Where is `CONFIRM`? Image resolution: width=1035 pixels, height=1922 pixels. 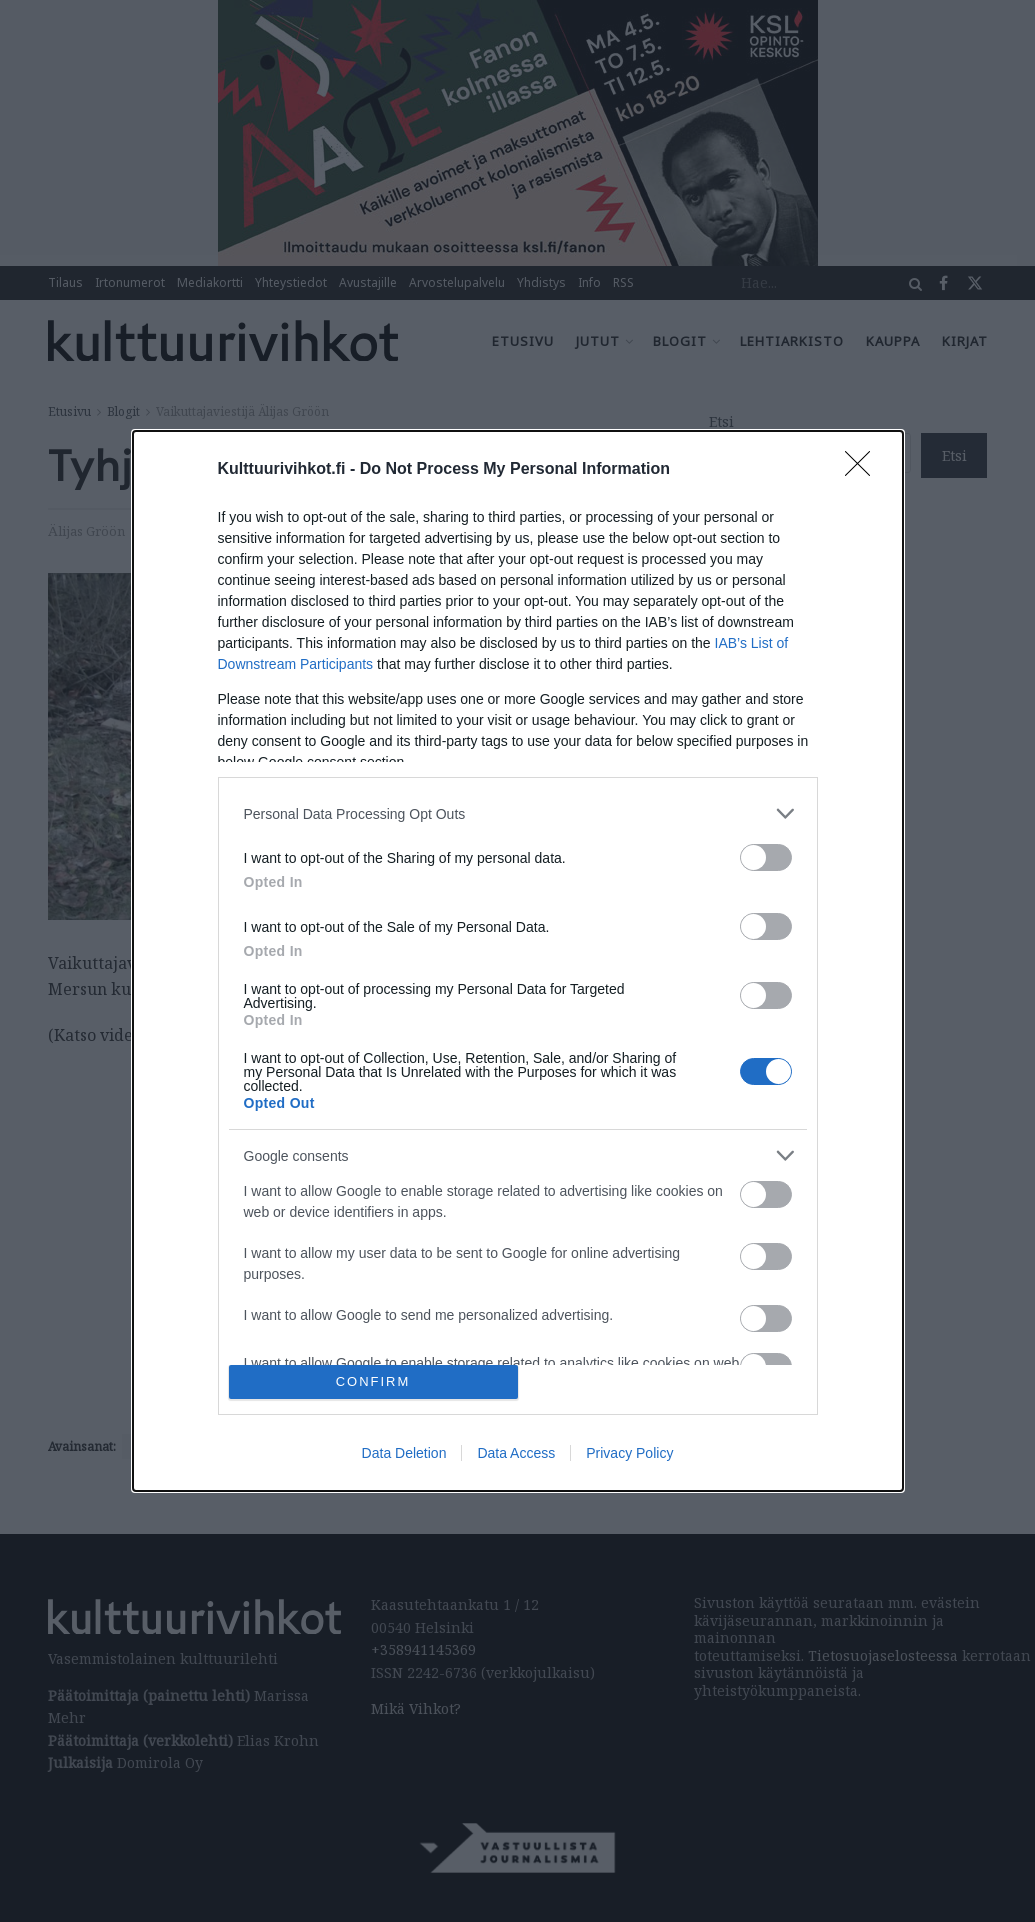 CONFIRM is located at coordinates (373, 1381).